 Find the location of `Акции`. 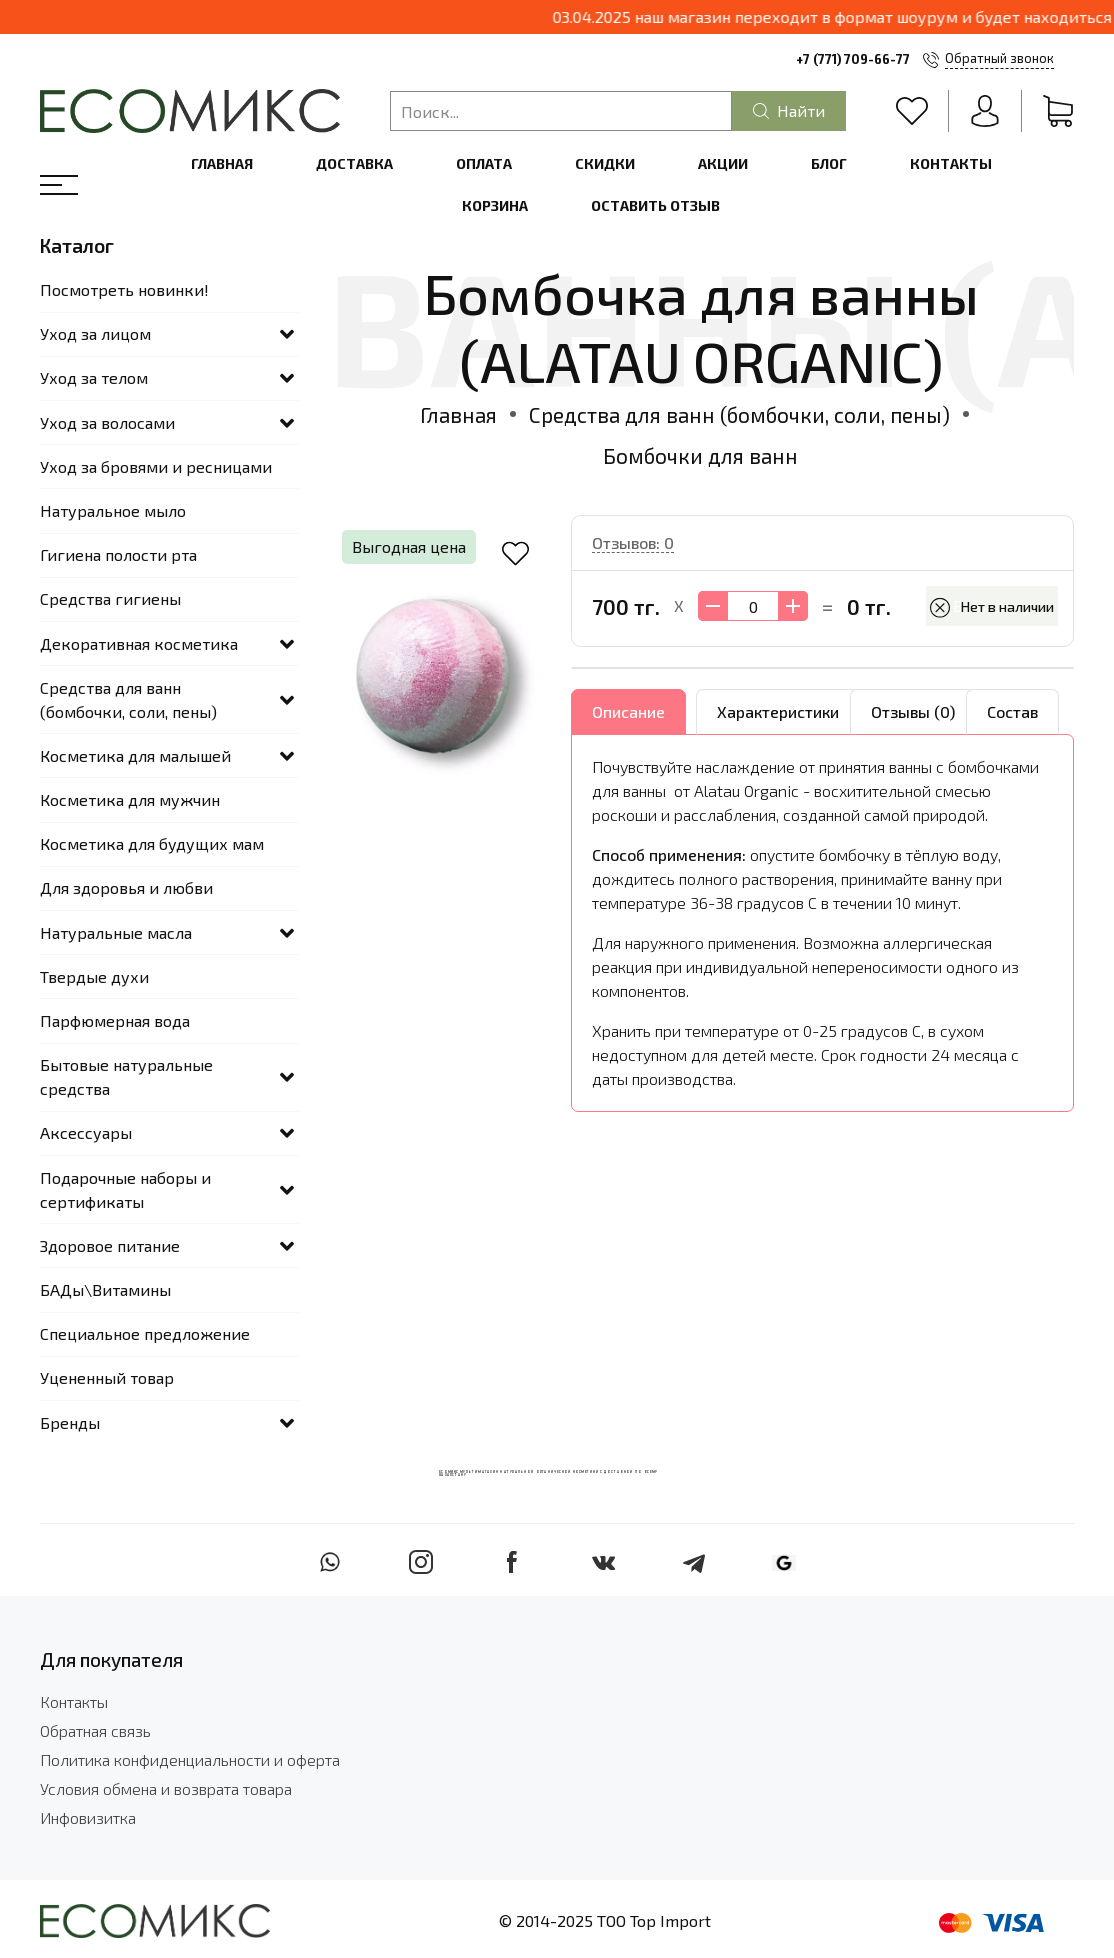

Акции is located at coordinates (723, 163).